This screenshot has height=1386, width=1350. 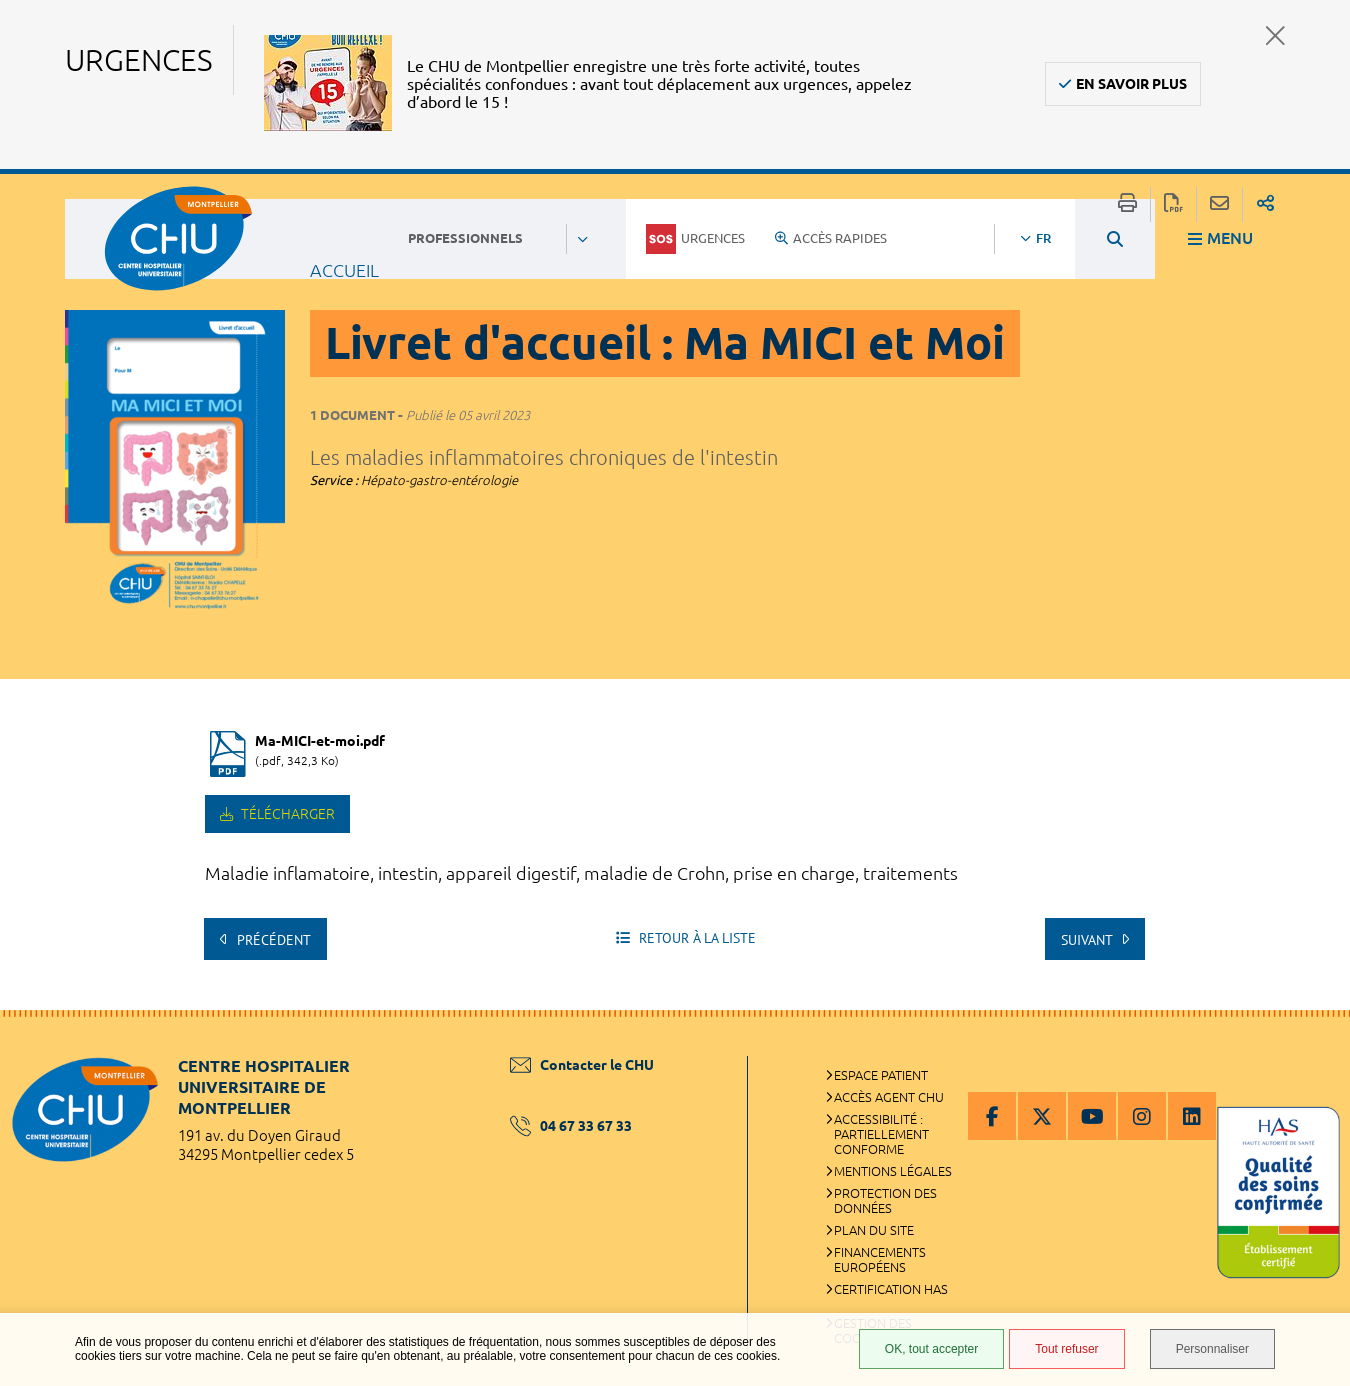 I want to click on Personnaliser [Personnaliser (fenêtre modale)], so click(x=1212, y=1349).